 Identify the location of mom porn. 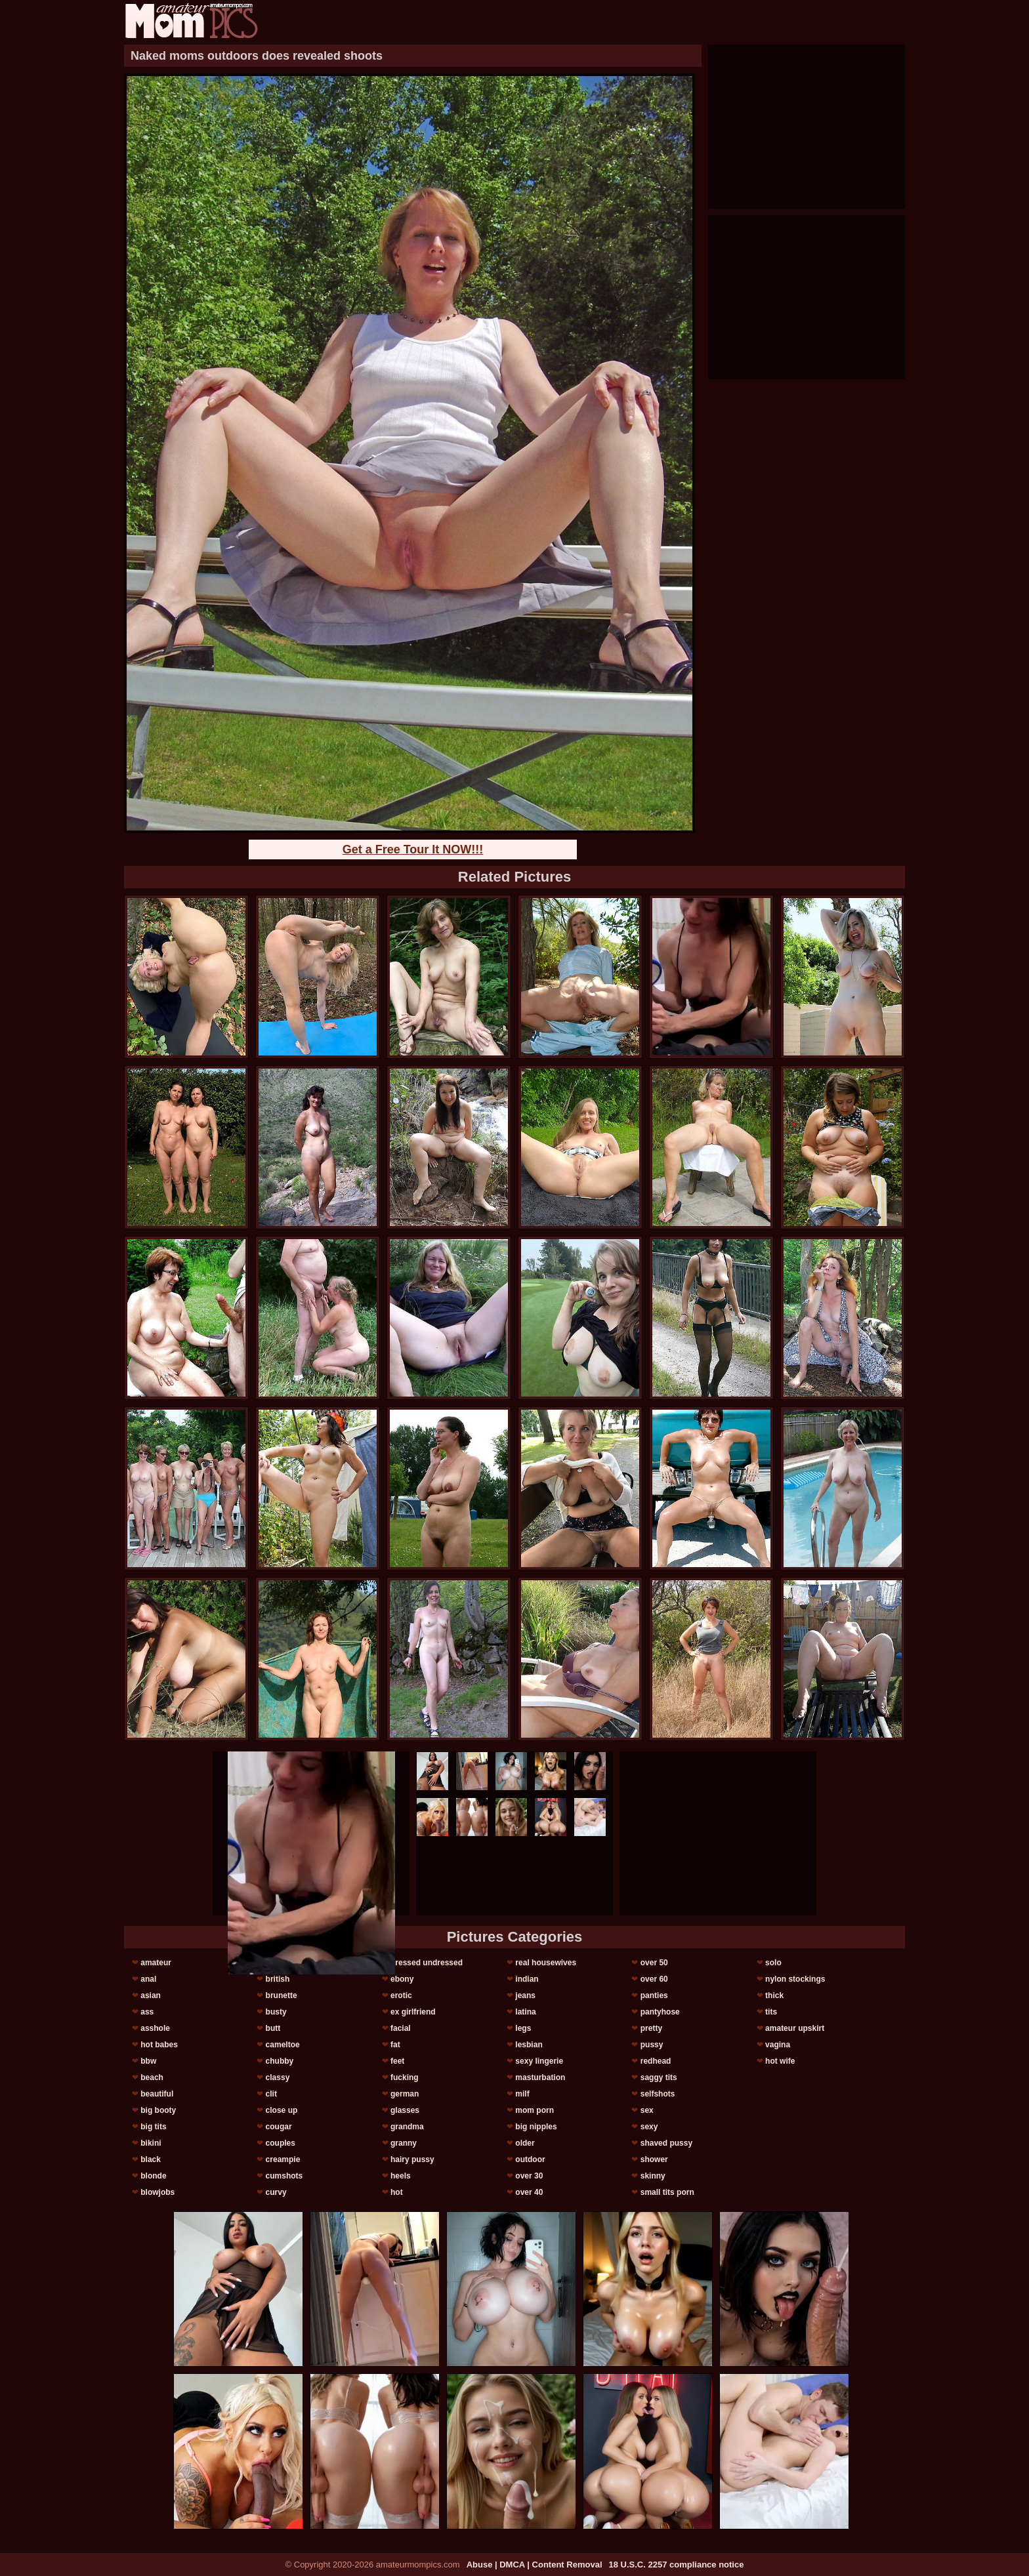
(534, 2110).